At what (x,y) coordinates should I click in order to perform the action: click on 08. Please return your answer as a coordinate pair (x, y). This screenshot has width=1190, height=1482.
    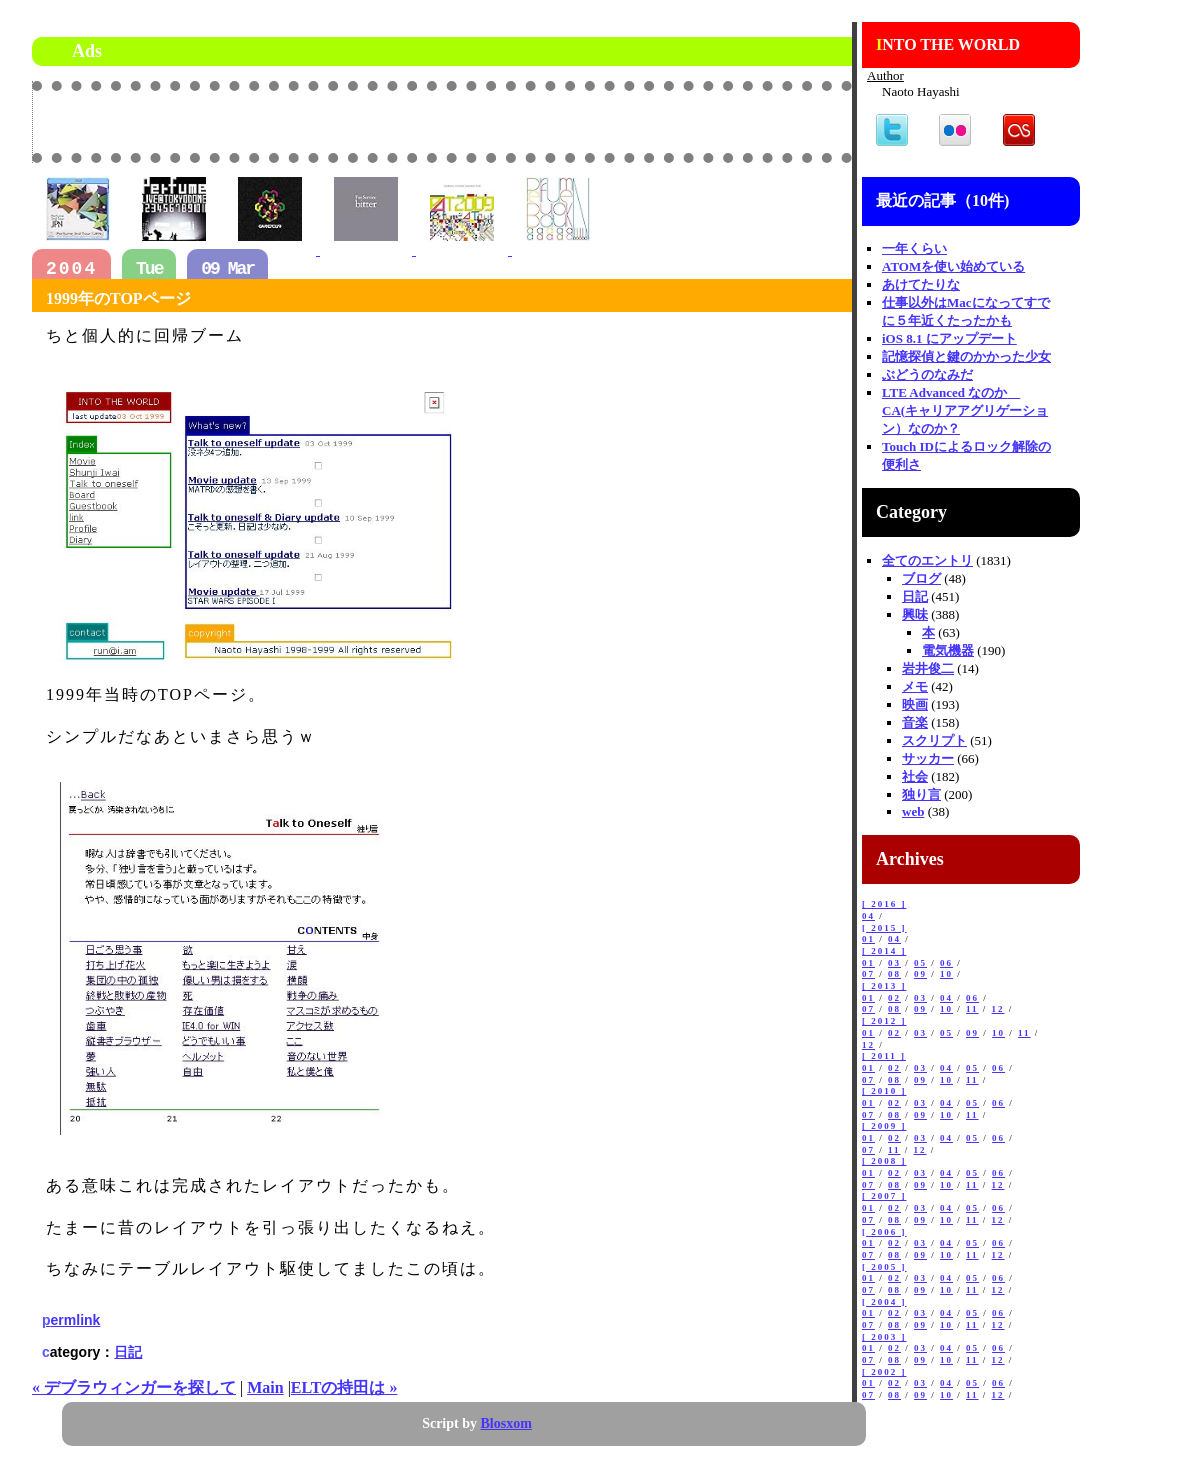
    Looking at the image, I should click on (894, 974).